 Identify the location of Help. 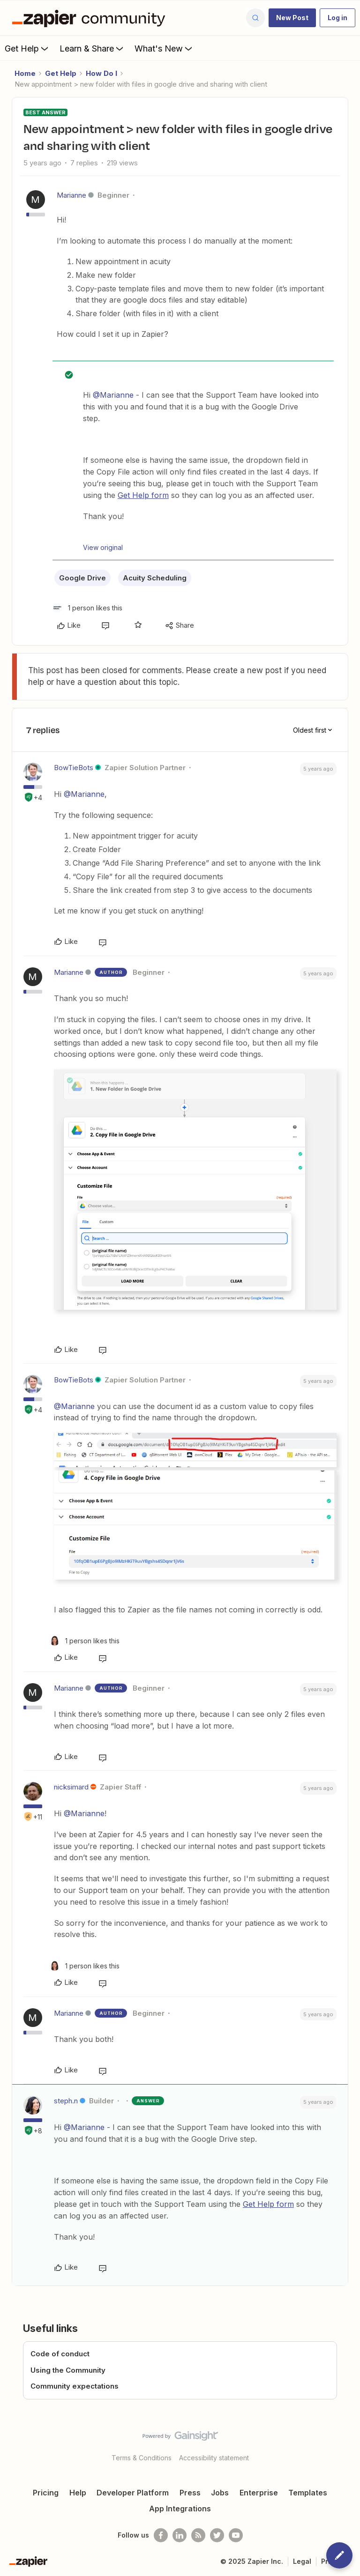
(77, 2492).